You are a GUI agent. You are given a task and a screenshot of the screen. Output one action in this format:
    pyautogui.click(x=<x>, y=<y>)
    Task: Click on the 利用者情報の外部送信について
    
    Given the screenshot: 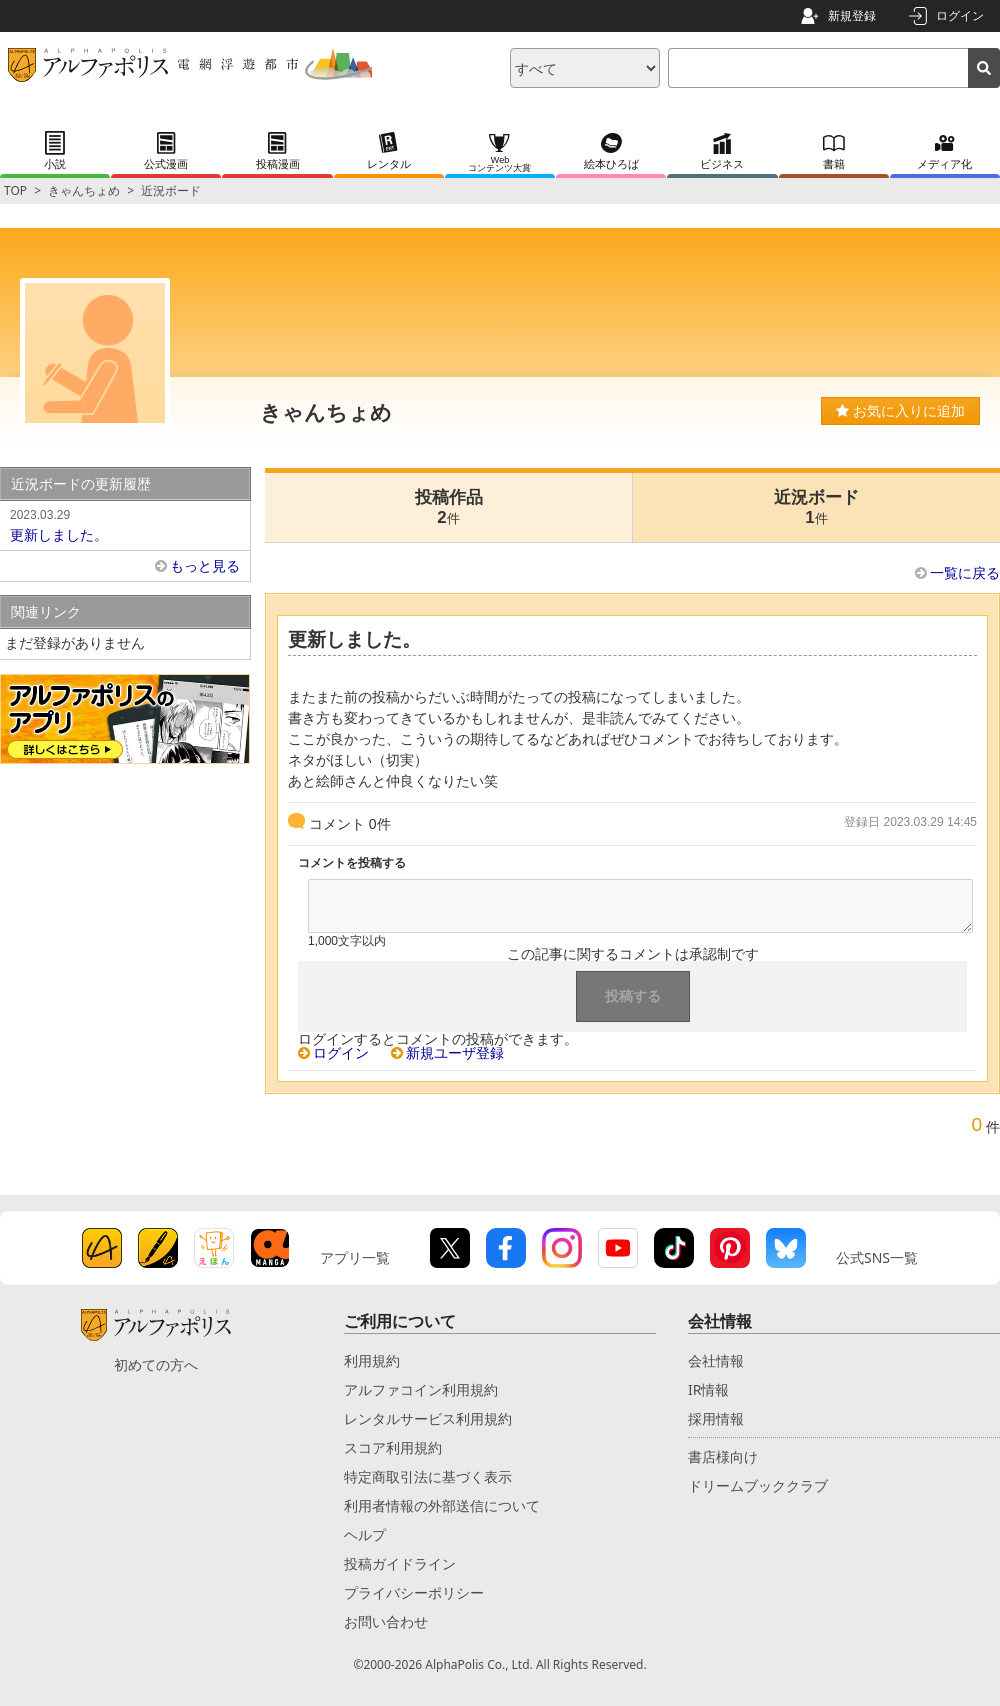 What is the action you would take?
    pyautogui.click(x=442, y=1505)
    